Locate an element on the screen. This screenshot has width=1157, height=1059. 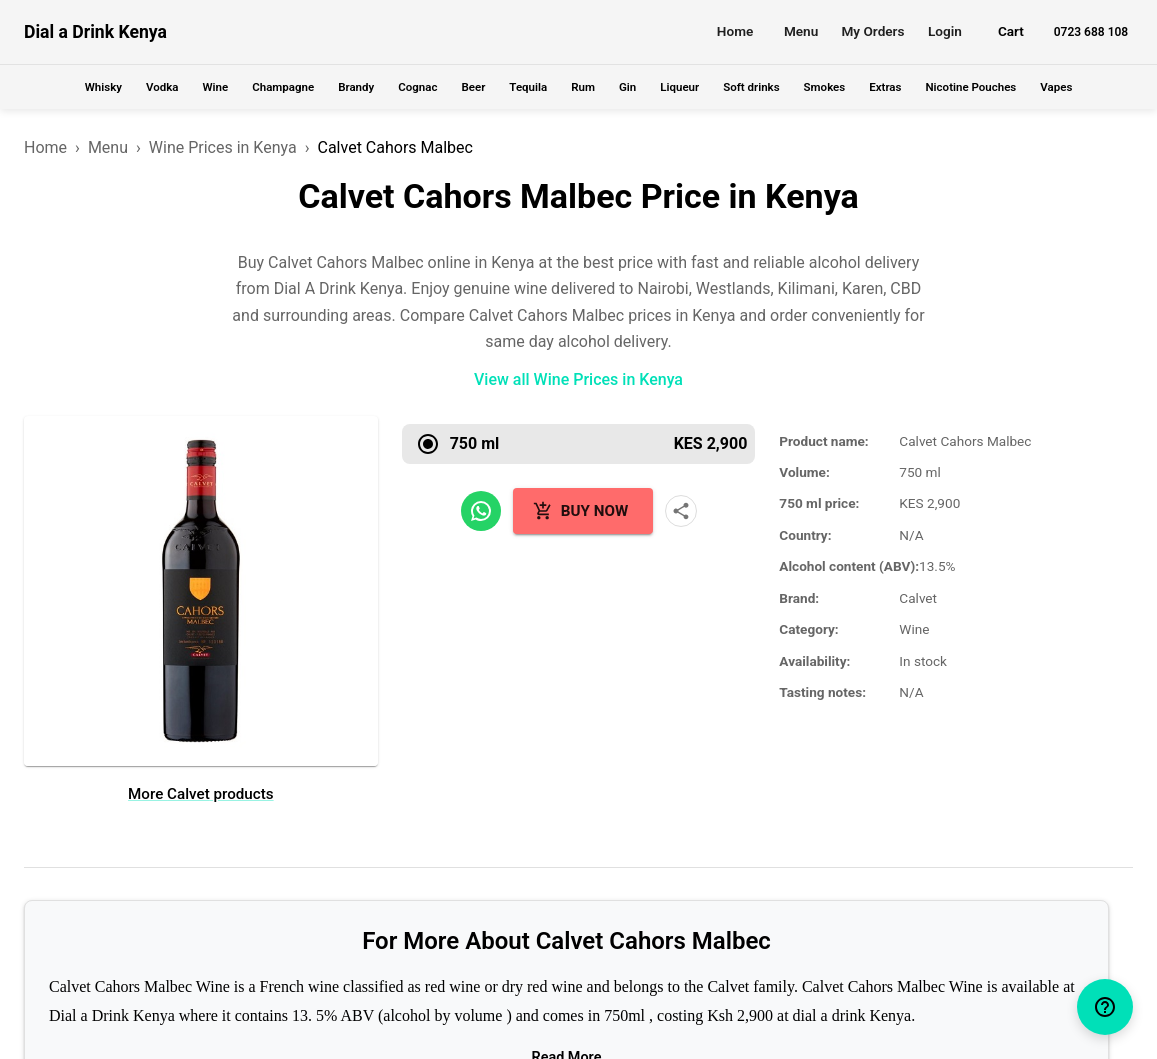
[help] is located at coordinates (1105, 1007).